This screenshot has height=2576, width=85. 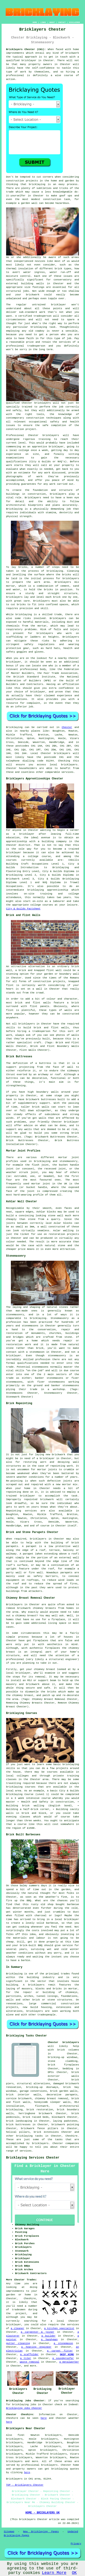 I want to click on construction, so click(x=35, y=418).